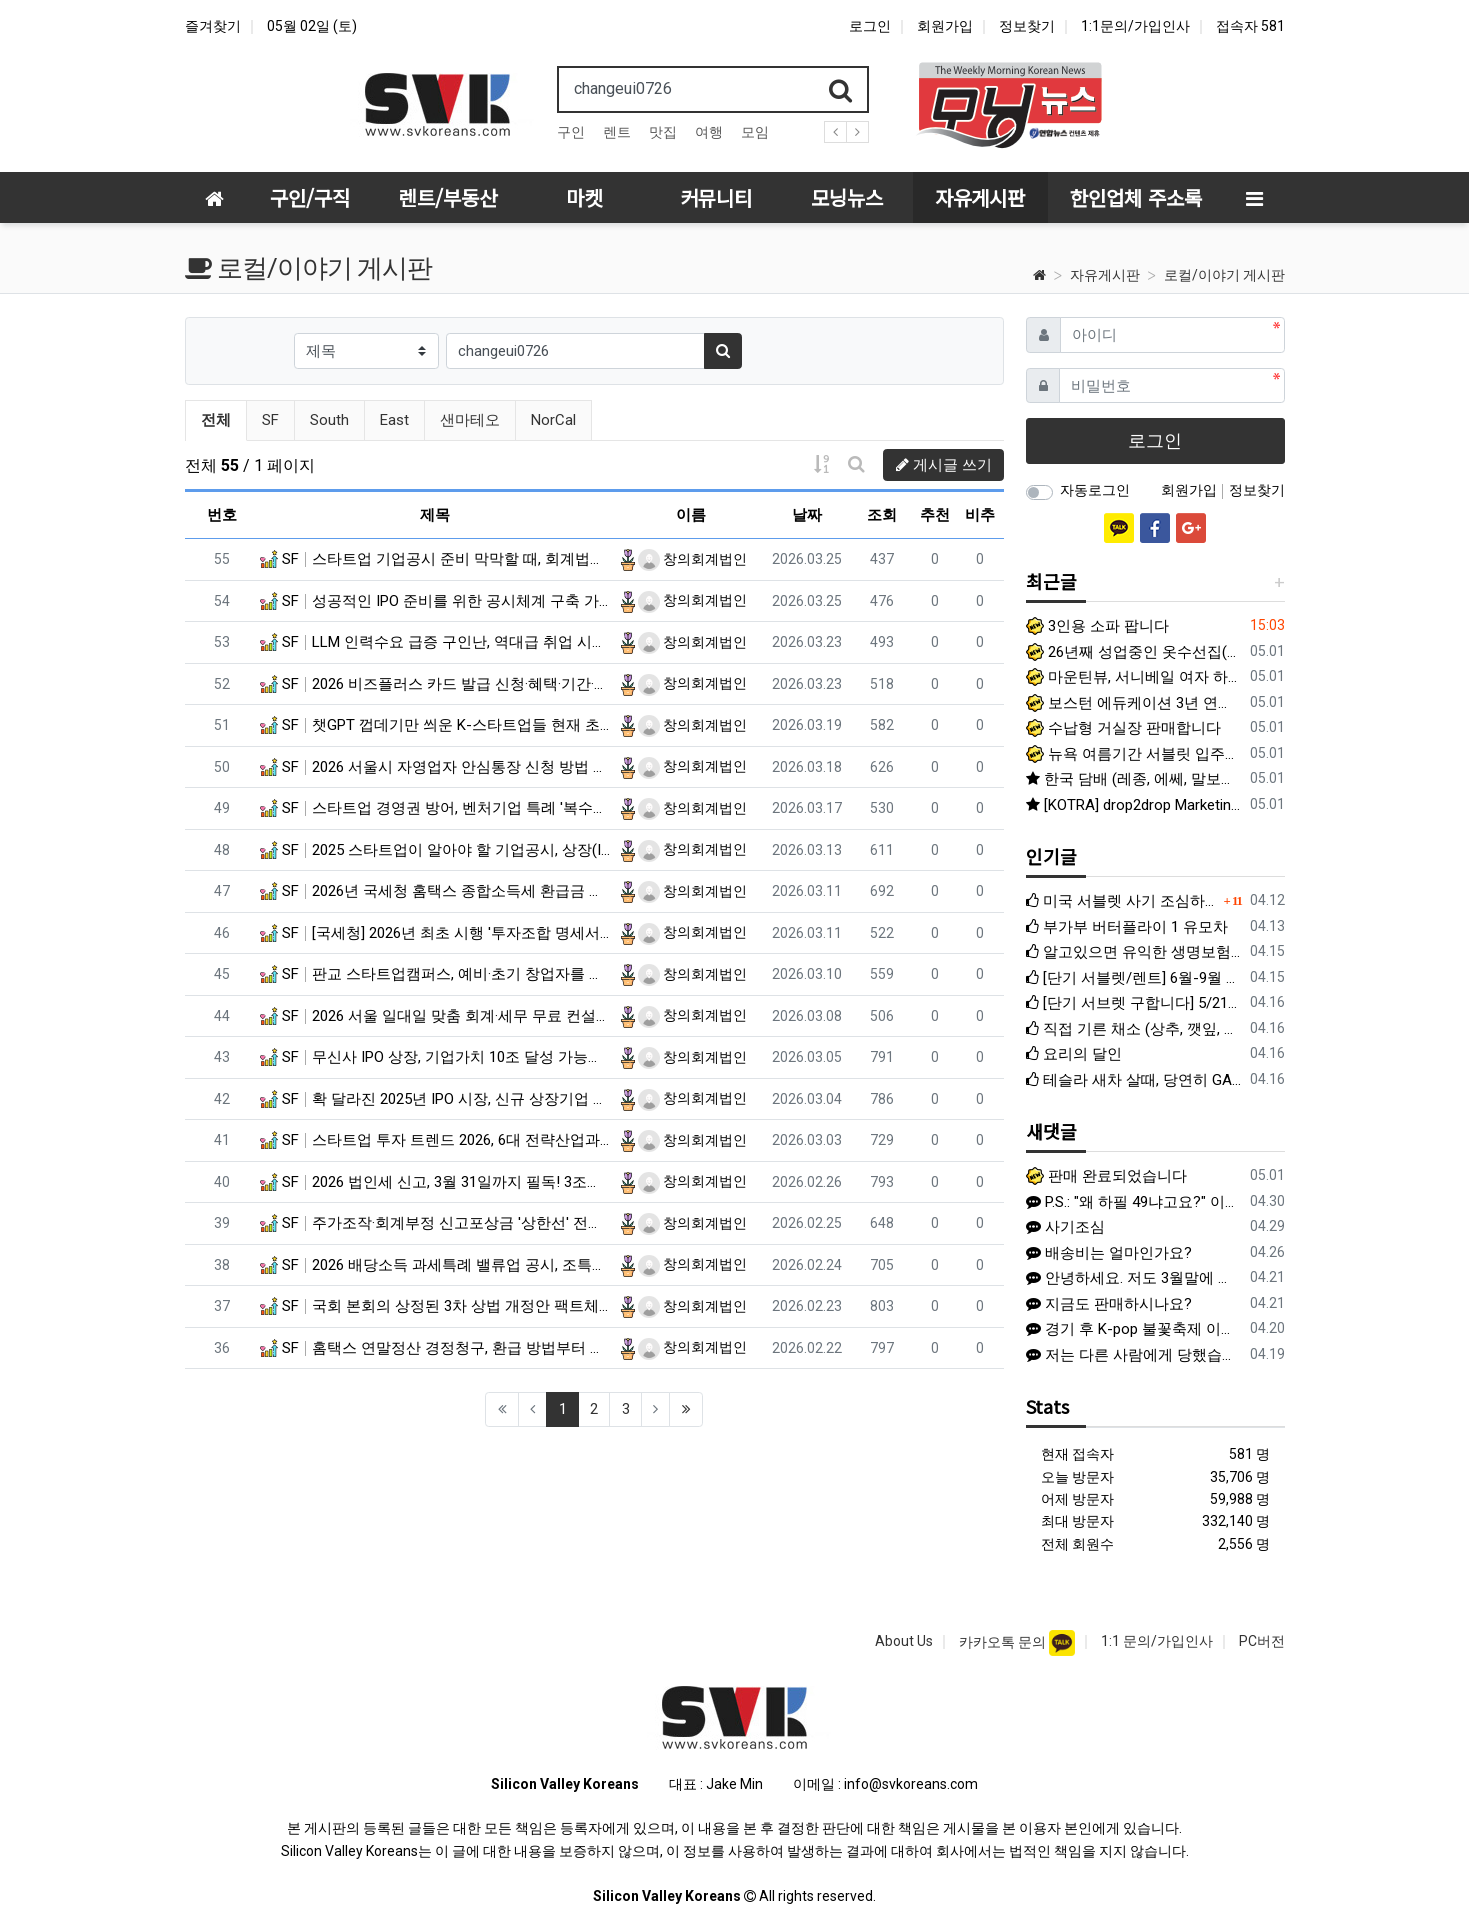 Image resolution: width=1469 pixels, height=1930 pixels. Describe the element at coordinates (435, 767) in the screenshot. I see `SF 2026 서울시 자영업자 안심통장 신청 방법 및 조건은? (최대 1천만 원)` at that location.